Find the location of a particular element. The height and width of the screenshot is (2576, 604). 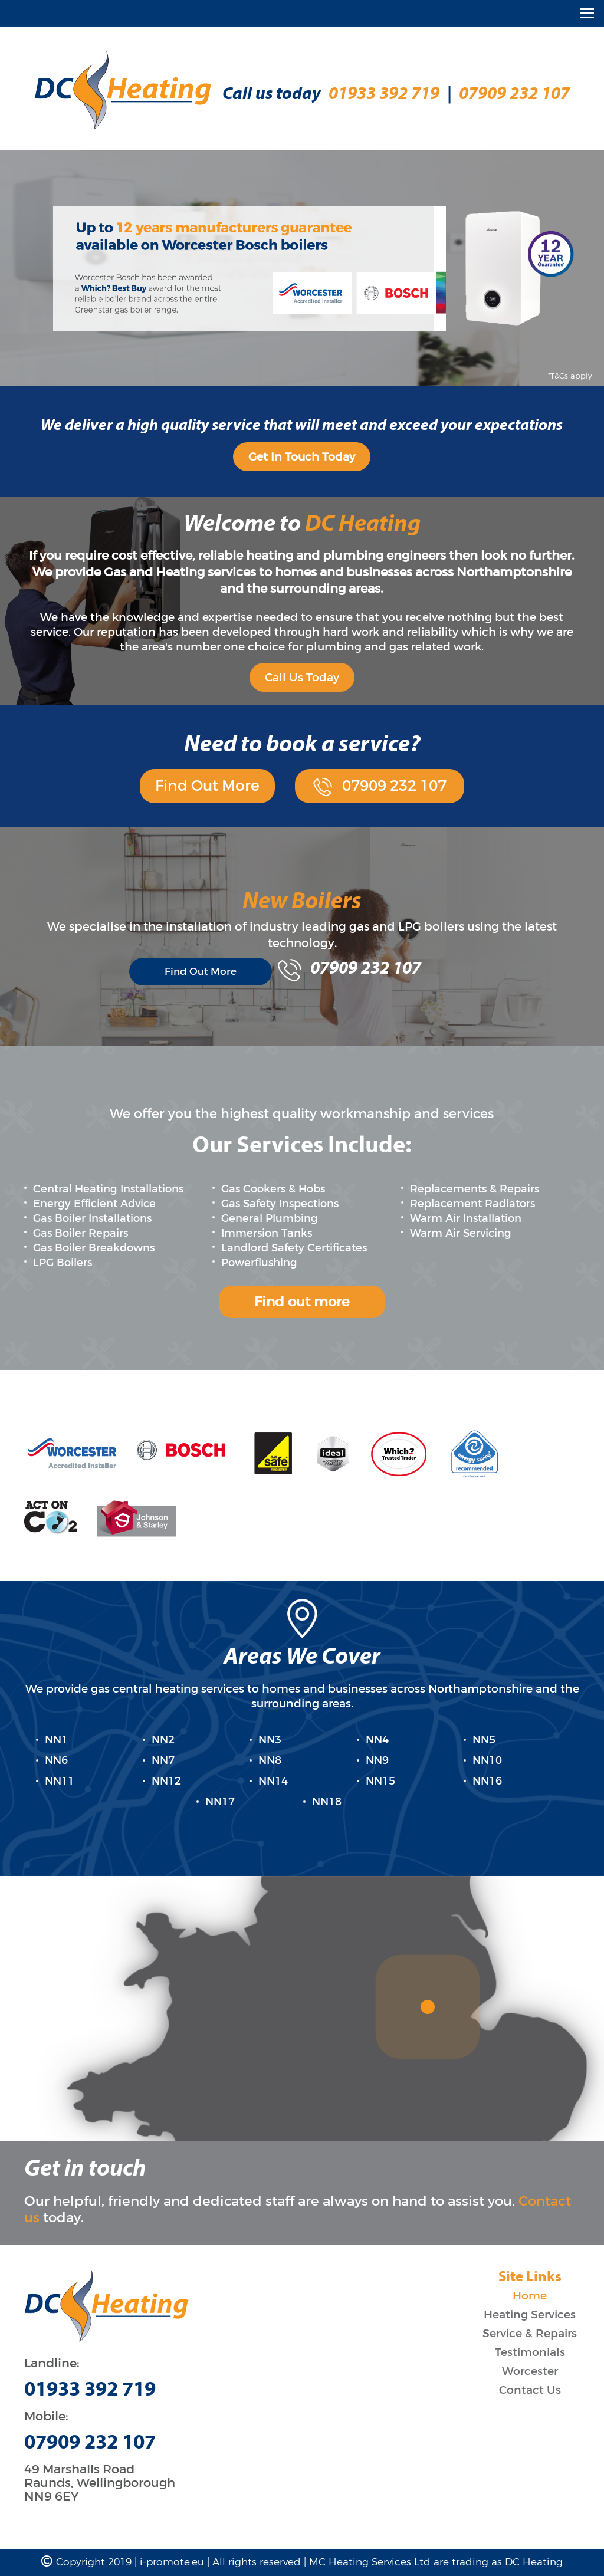

i-promote.eu is located at coordinates (173, 2562).